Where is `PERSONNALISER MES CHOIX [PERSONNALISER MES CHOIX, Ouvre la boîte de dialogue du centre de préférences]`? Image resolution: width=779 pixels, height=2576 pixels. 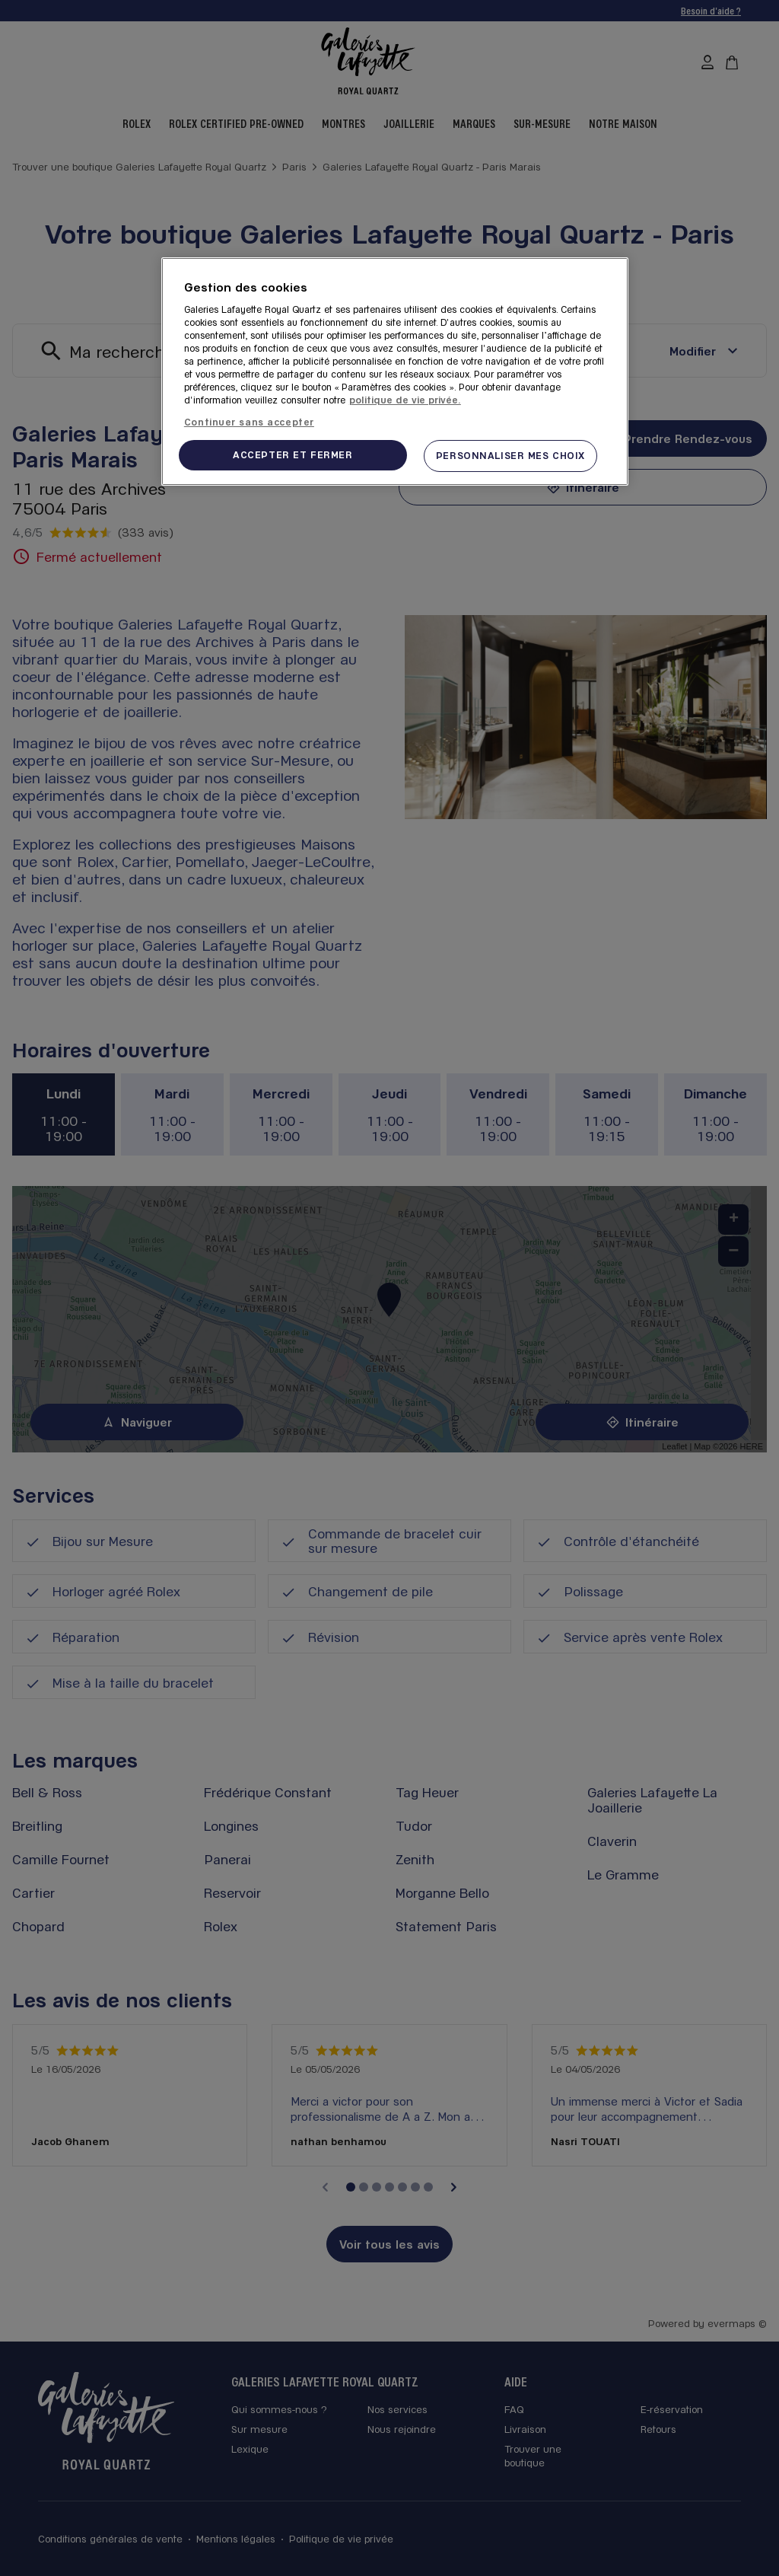 PERSONNALISER MES CHOIX [PERSONNALISER MES CHOIX, Ouvre la boîte de dialogue du centre de préférences] is located at coordinates (510, 455).